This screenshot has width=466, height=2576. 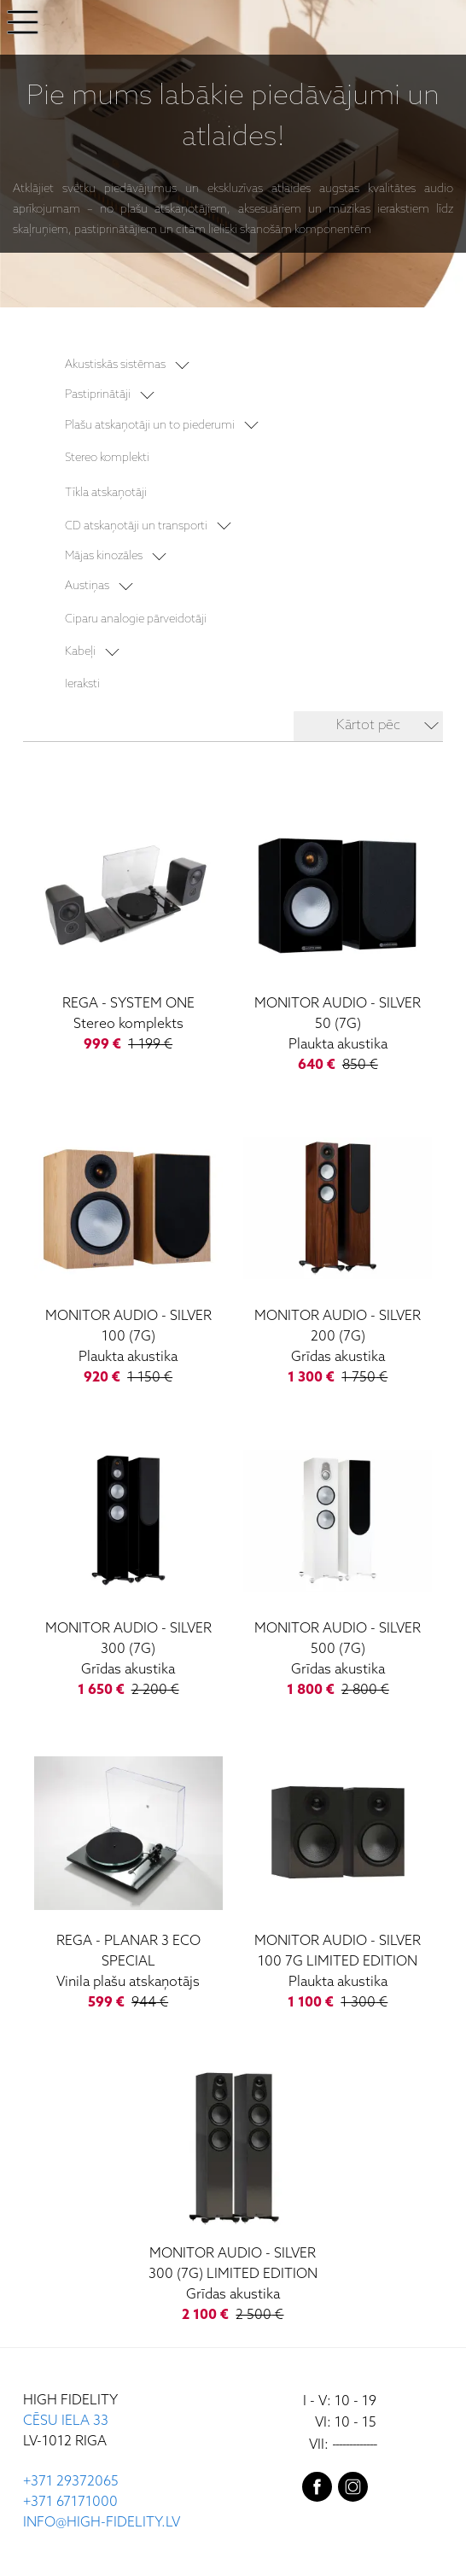 I want to click on [Silver 200 (7G)], so click(x=337, y=1253).